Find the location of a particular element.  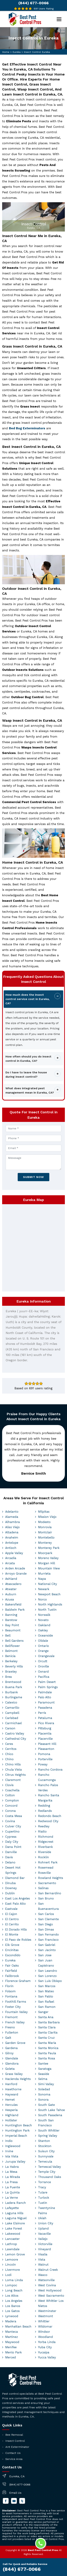

Temecula is located at coordinates (45, 2161).